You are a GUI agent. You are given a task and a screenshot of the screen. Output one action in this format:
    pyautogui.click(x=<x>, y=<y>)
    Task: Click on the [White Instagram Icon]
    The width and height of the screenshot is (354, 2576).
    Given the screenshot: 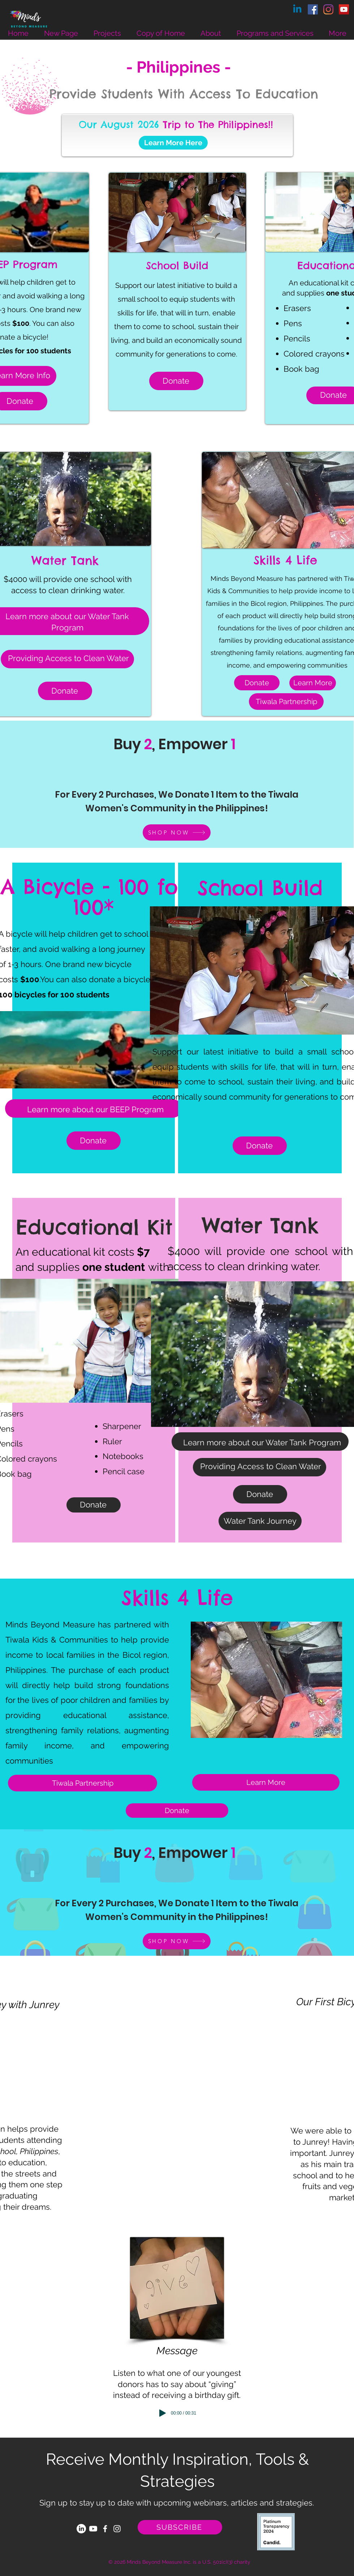 What is the action you would take?
    pyautogui.click(x=117, y=2528)
    